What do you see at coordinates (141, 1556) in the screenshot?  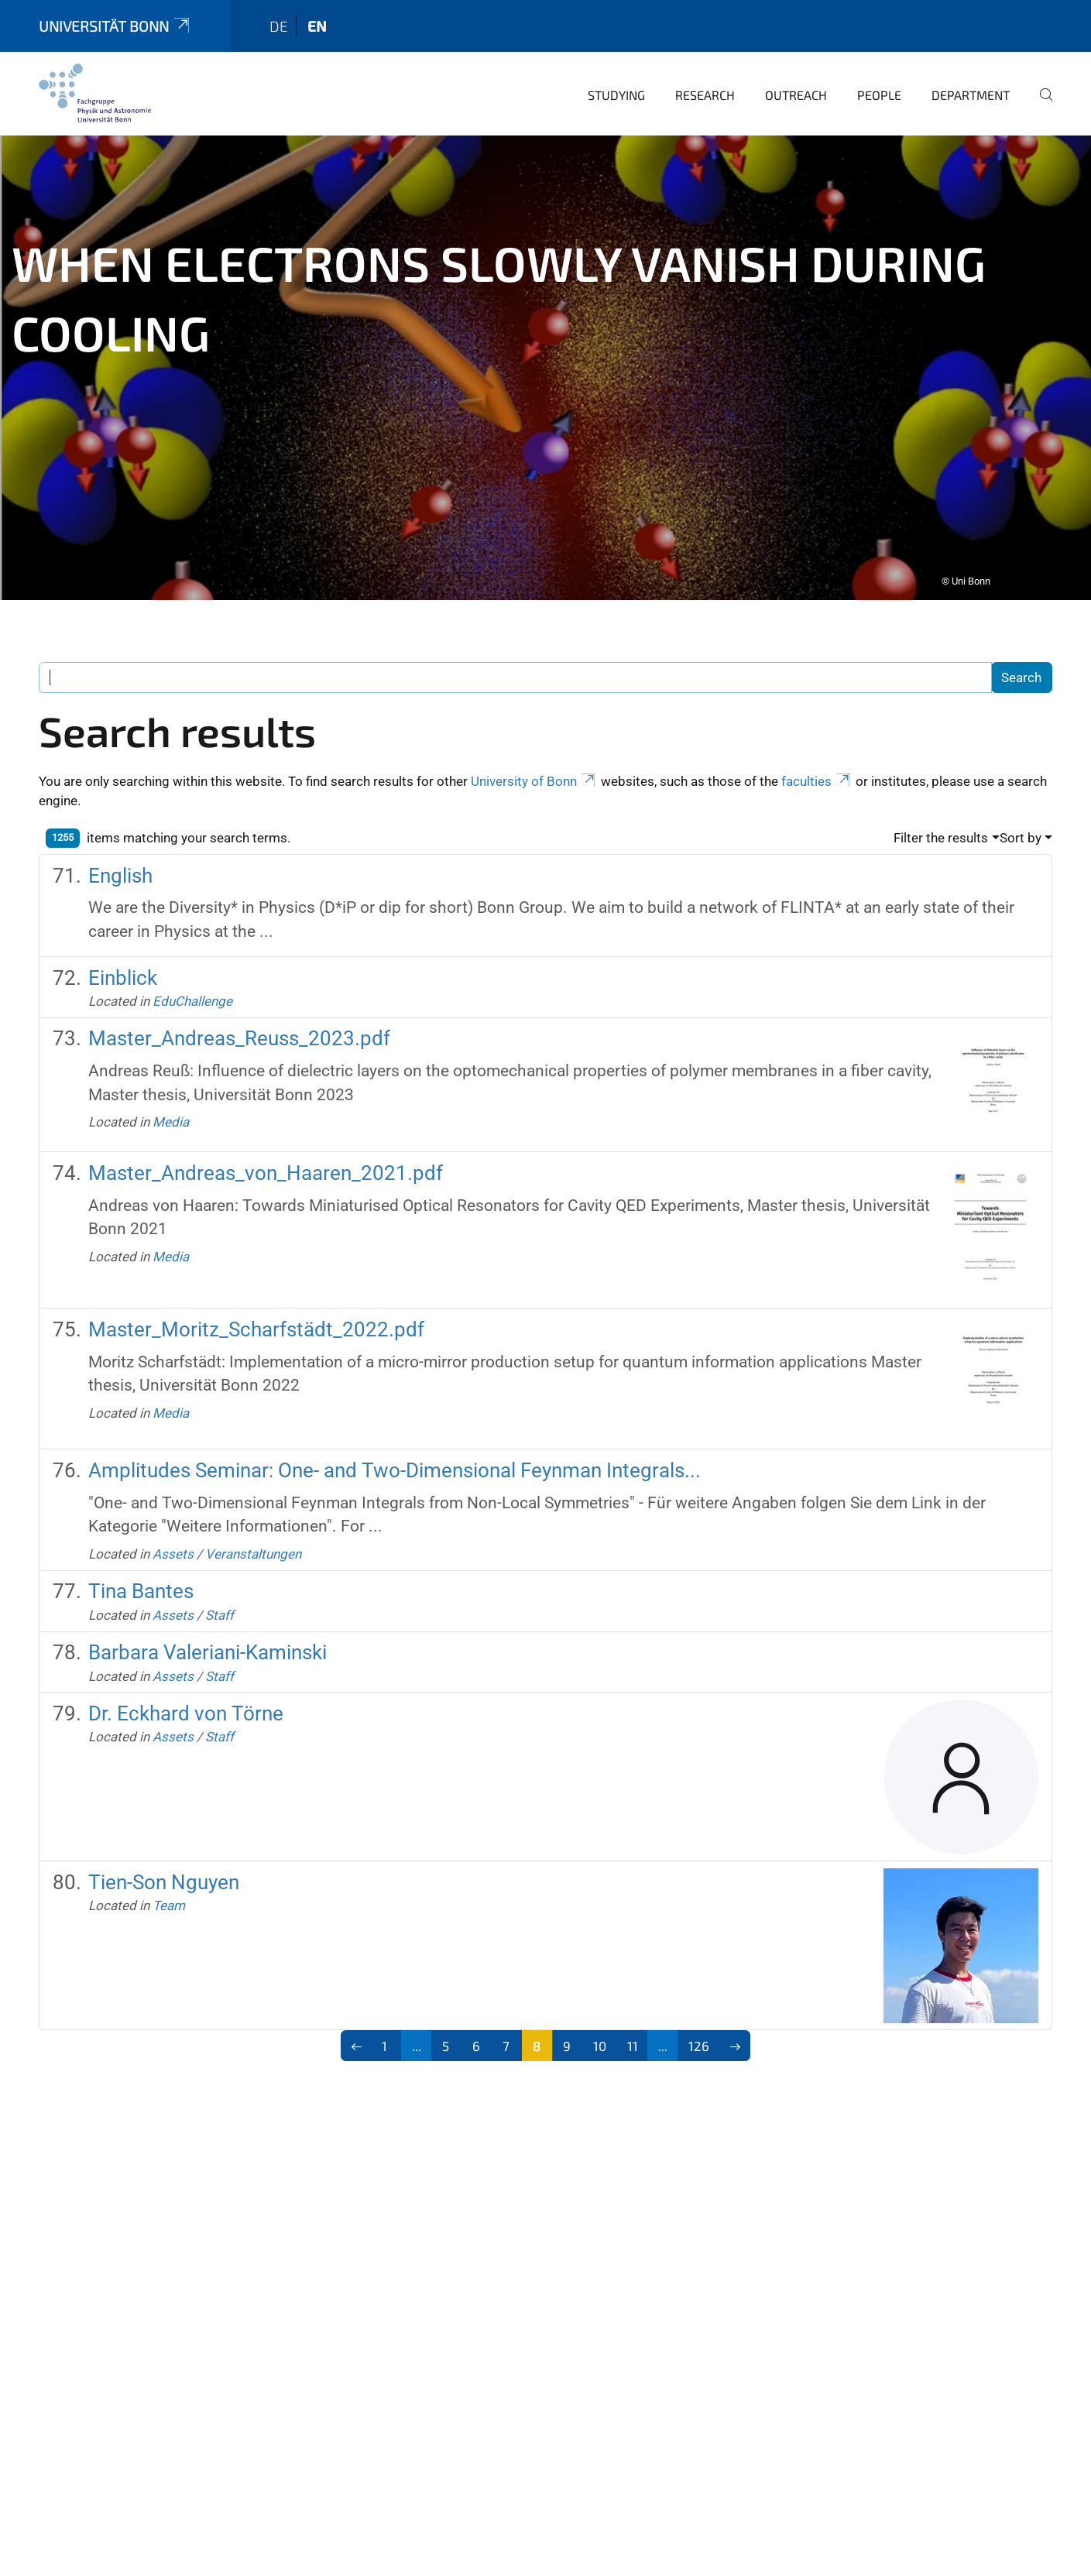 I see `Tina Bantes` at bounding box center [141, 1556].